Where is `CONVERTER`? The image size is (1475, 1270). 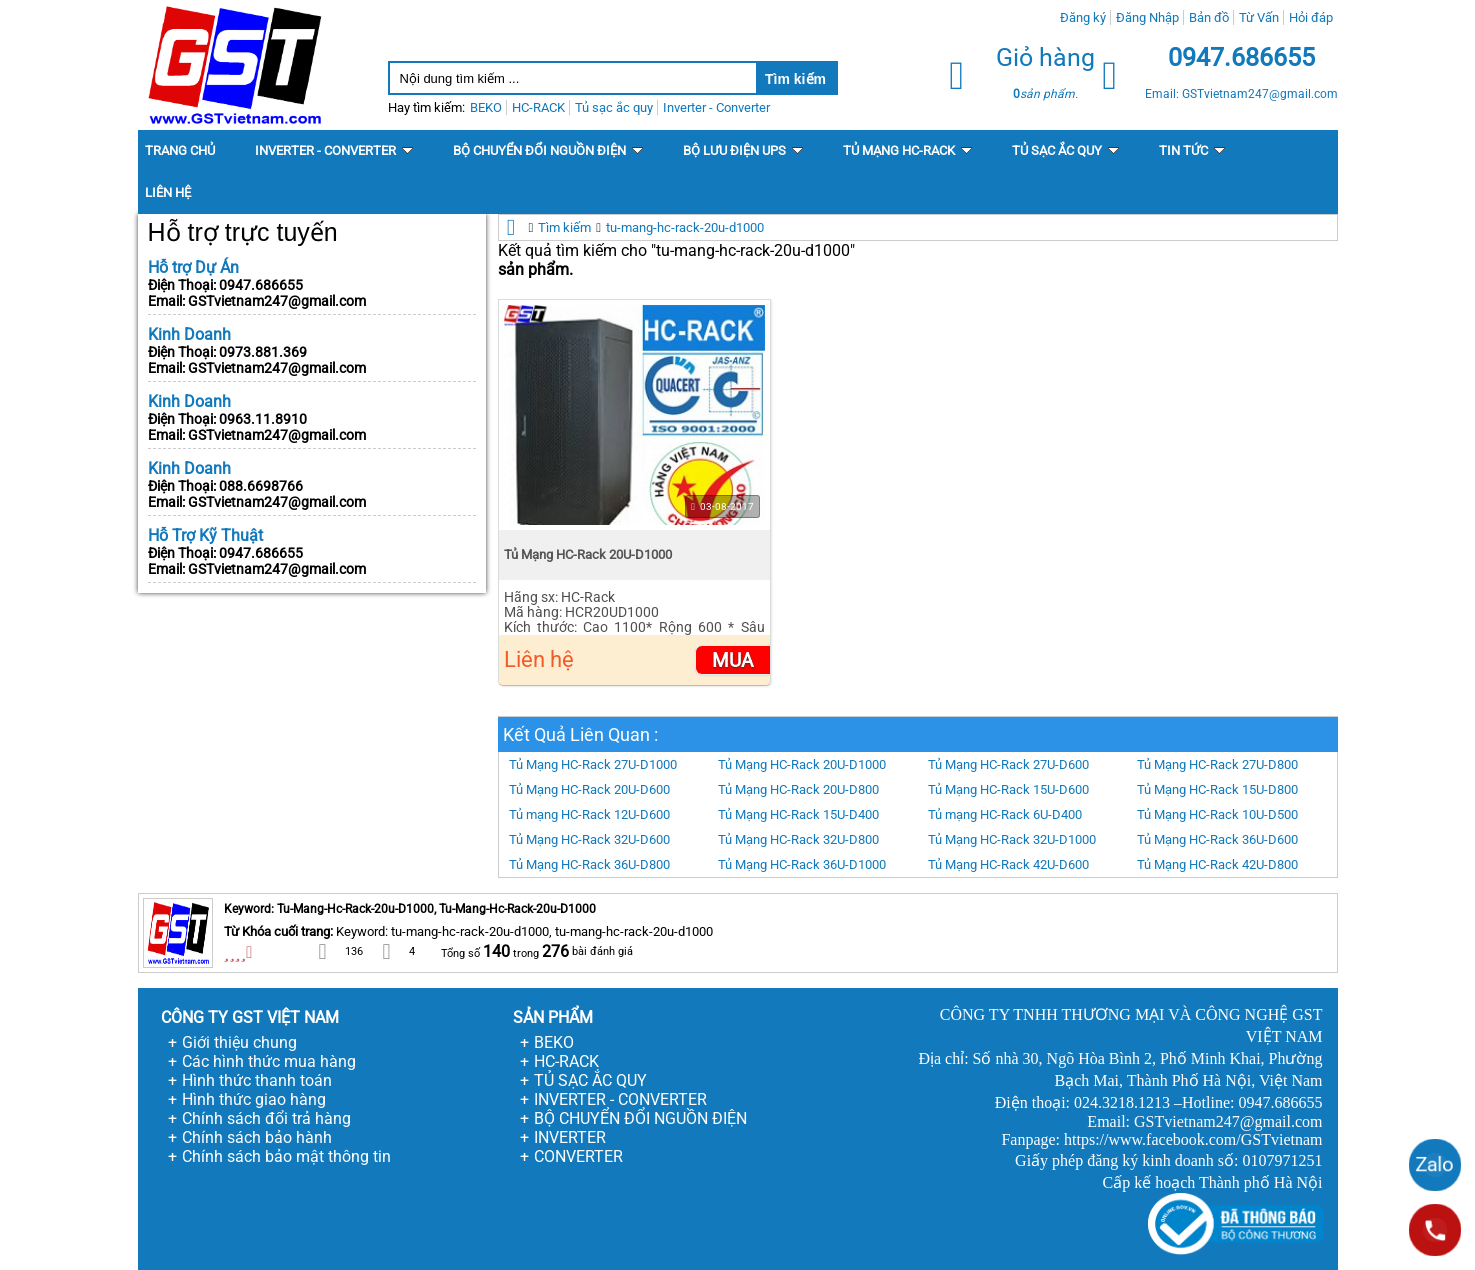
CONVERTER is located at coordinates (578, 1156).